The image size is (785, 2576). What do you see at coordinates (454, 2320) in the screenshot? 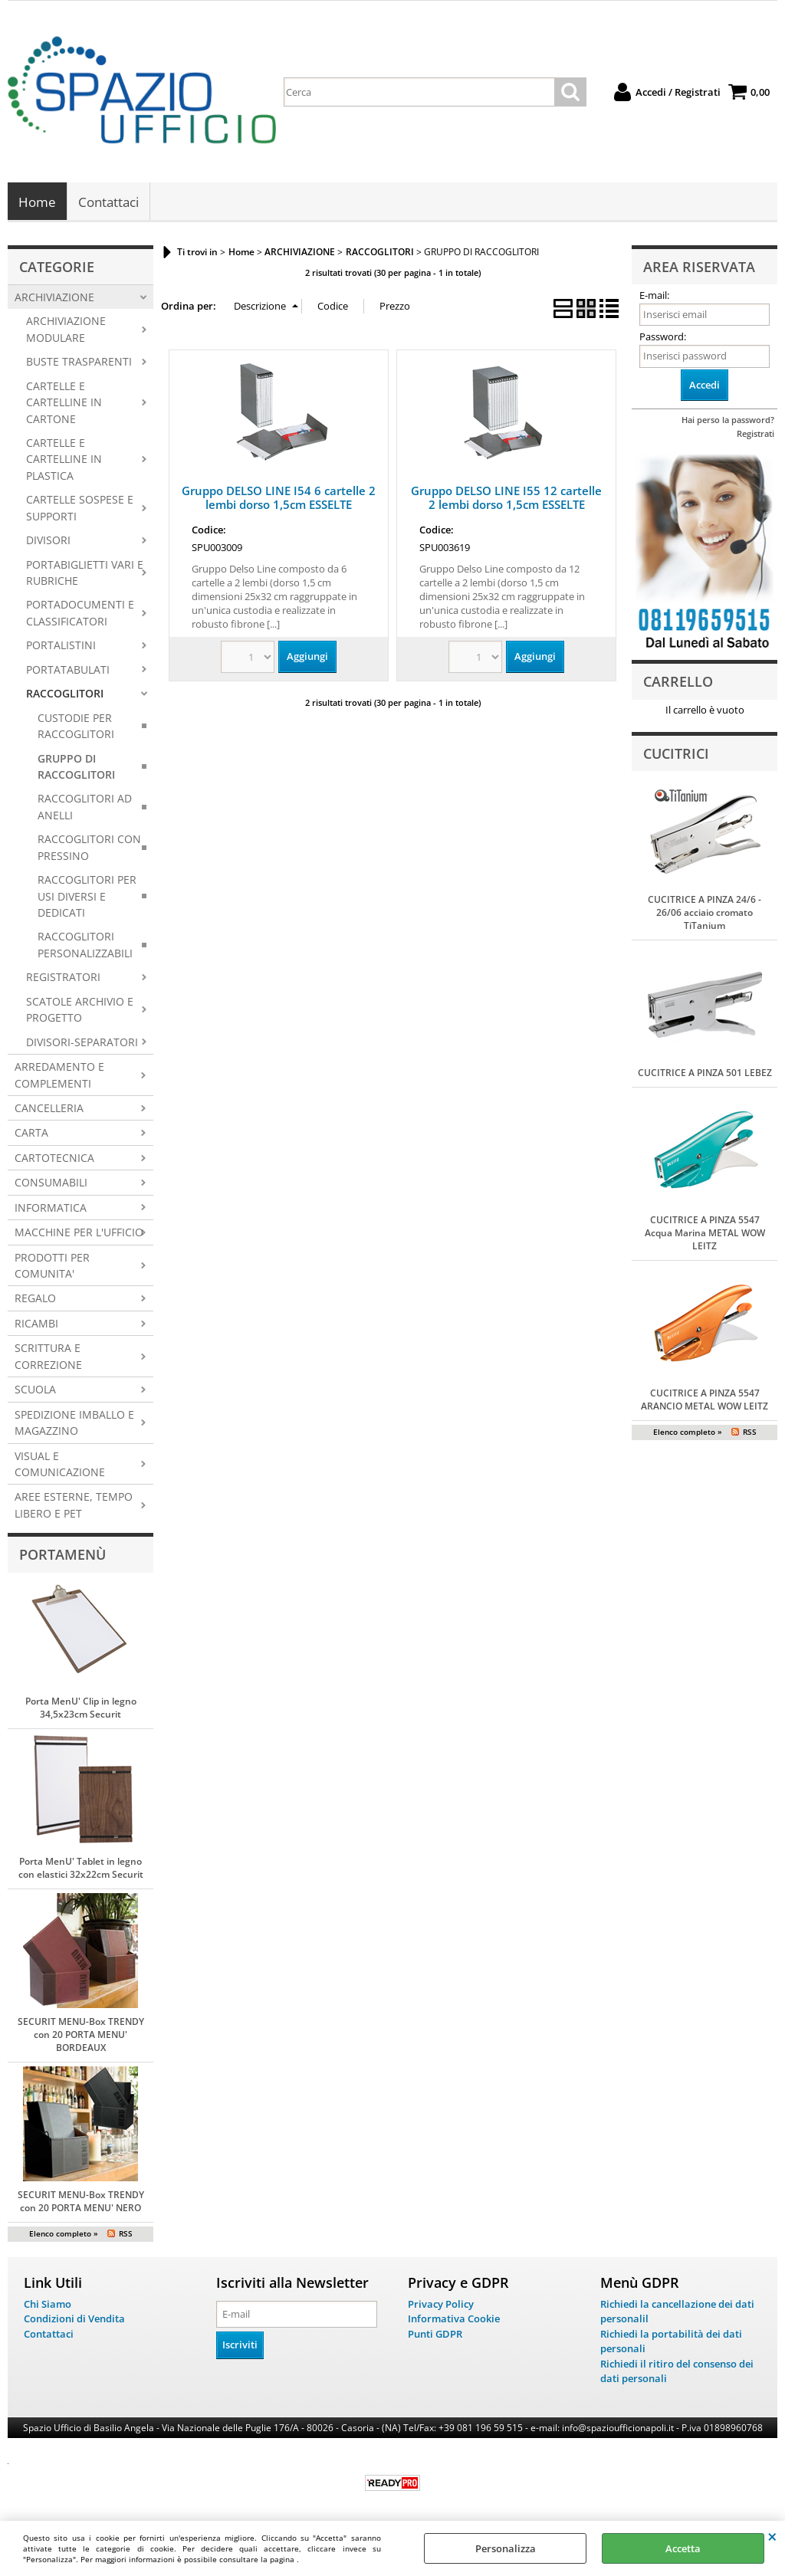
I see `Informativa Cookie` at bounding box center [454, 2320].